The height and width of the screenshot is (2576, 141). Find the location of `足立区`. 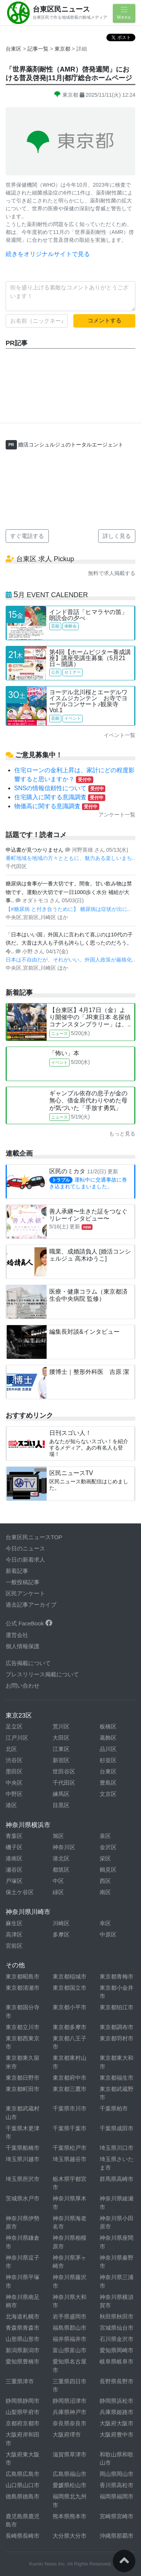

足立区 is located at coordinates (14, 1726).